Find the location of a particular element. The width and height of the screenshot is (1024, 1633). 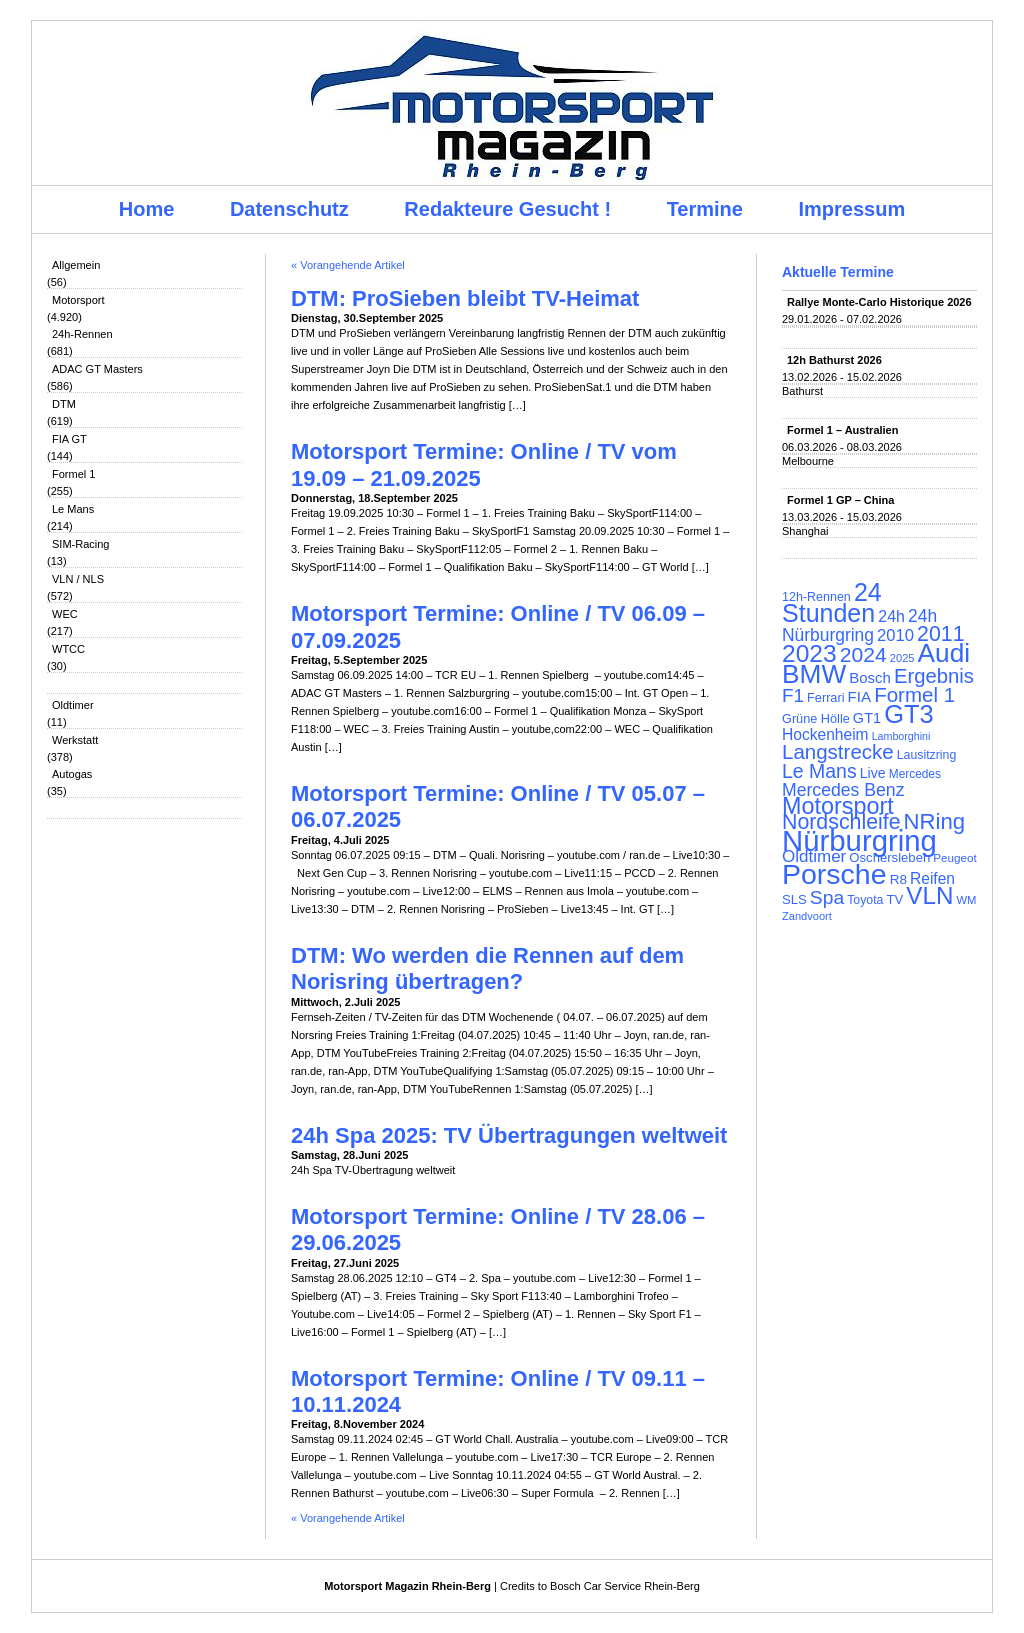

Impressum is located at coordinates (852, 209).